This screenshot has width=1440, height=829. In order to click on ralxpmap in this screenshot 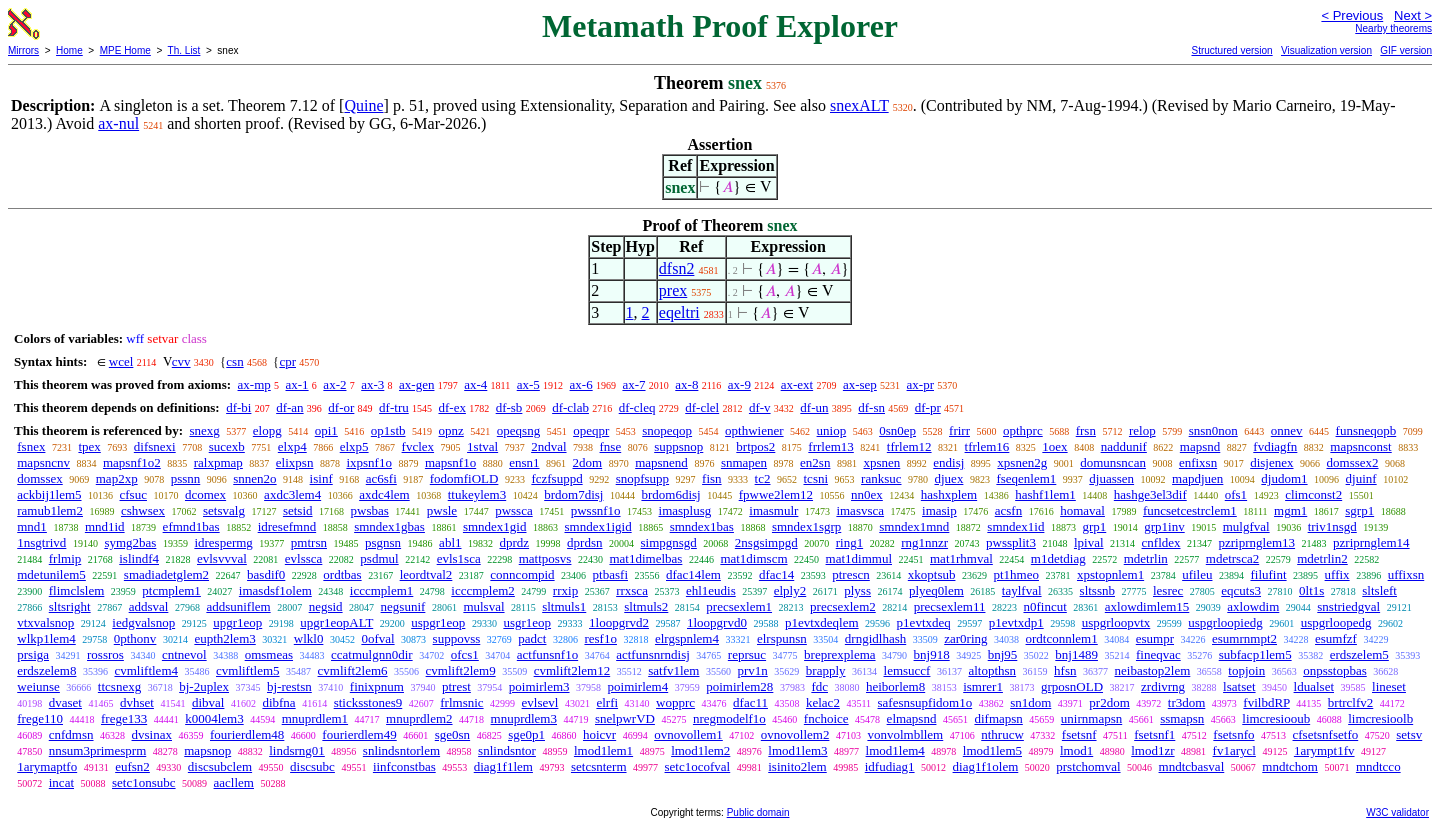, I will do `click(218, 462)`.